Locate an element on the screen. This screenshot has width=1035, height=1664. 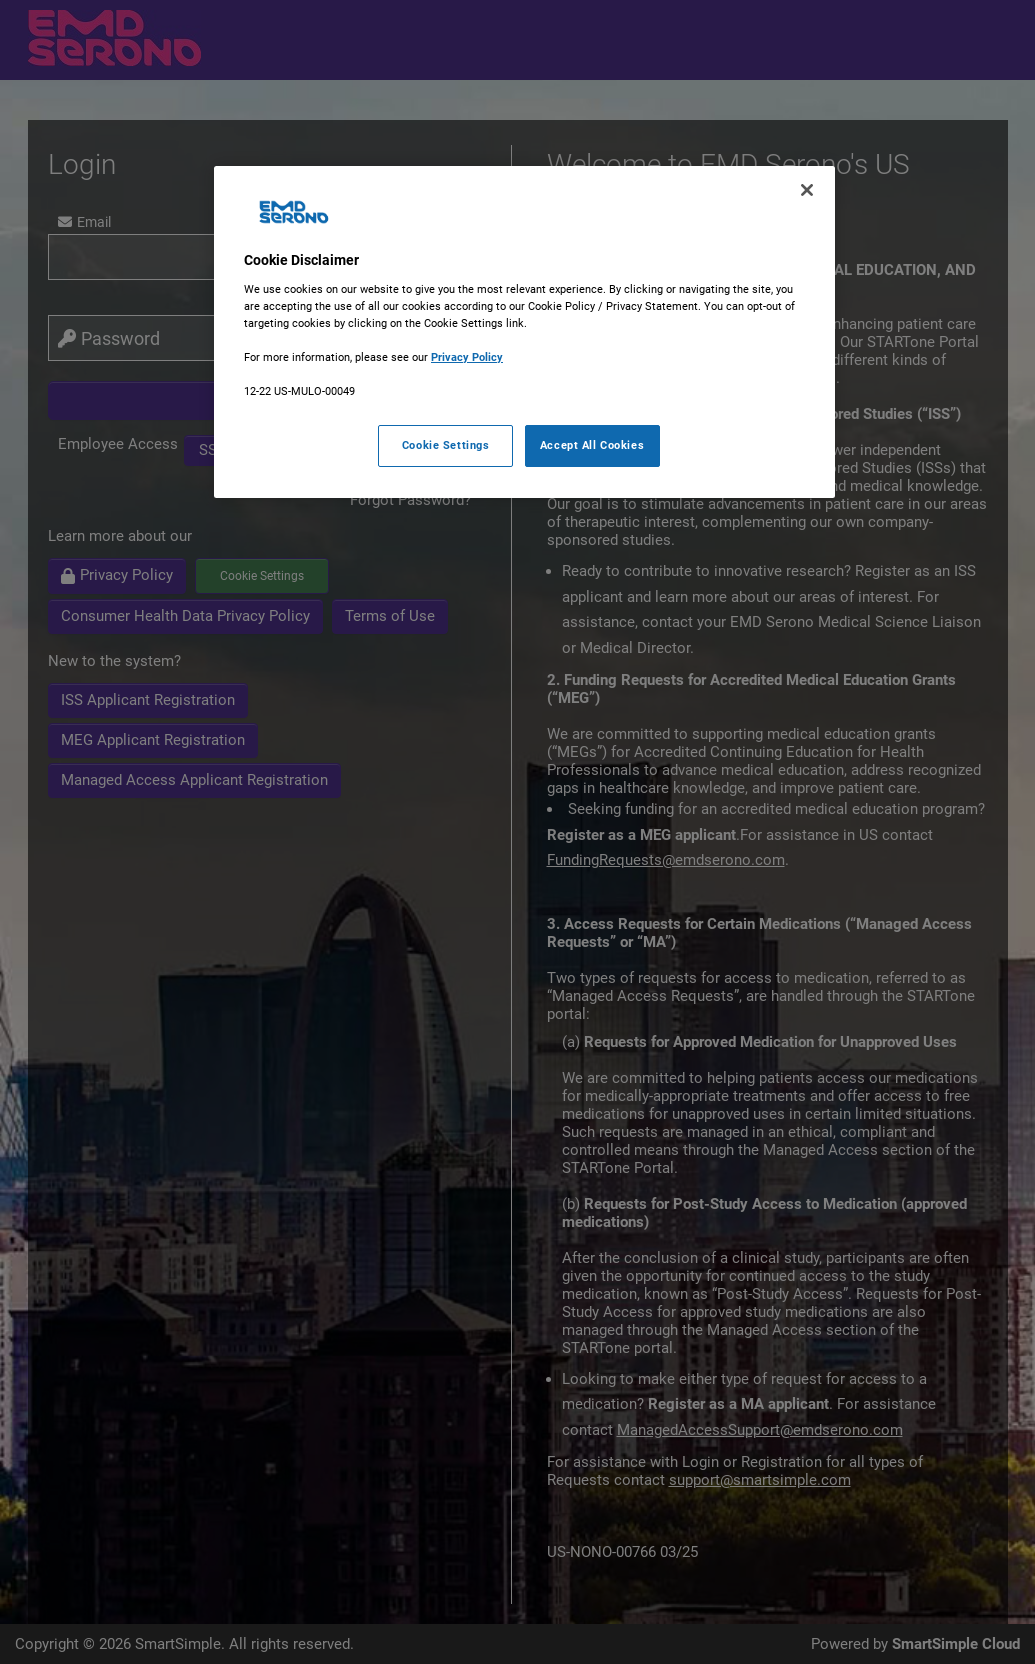
Privacy Policy is located at coordinates (467, 357).